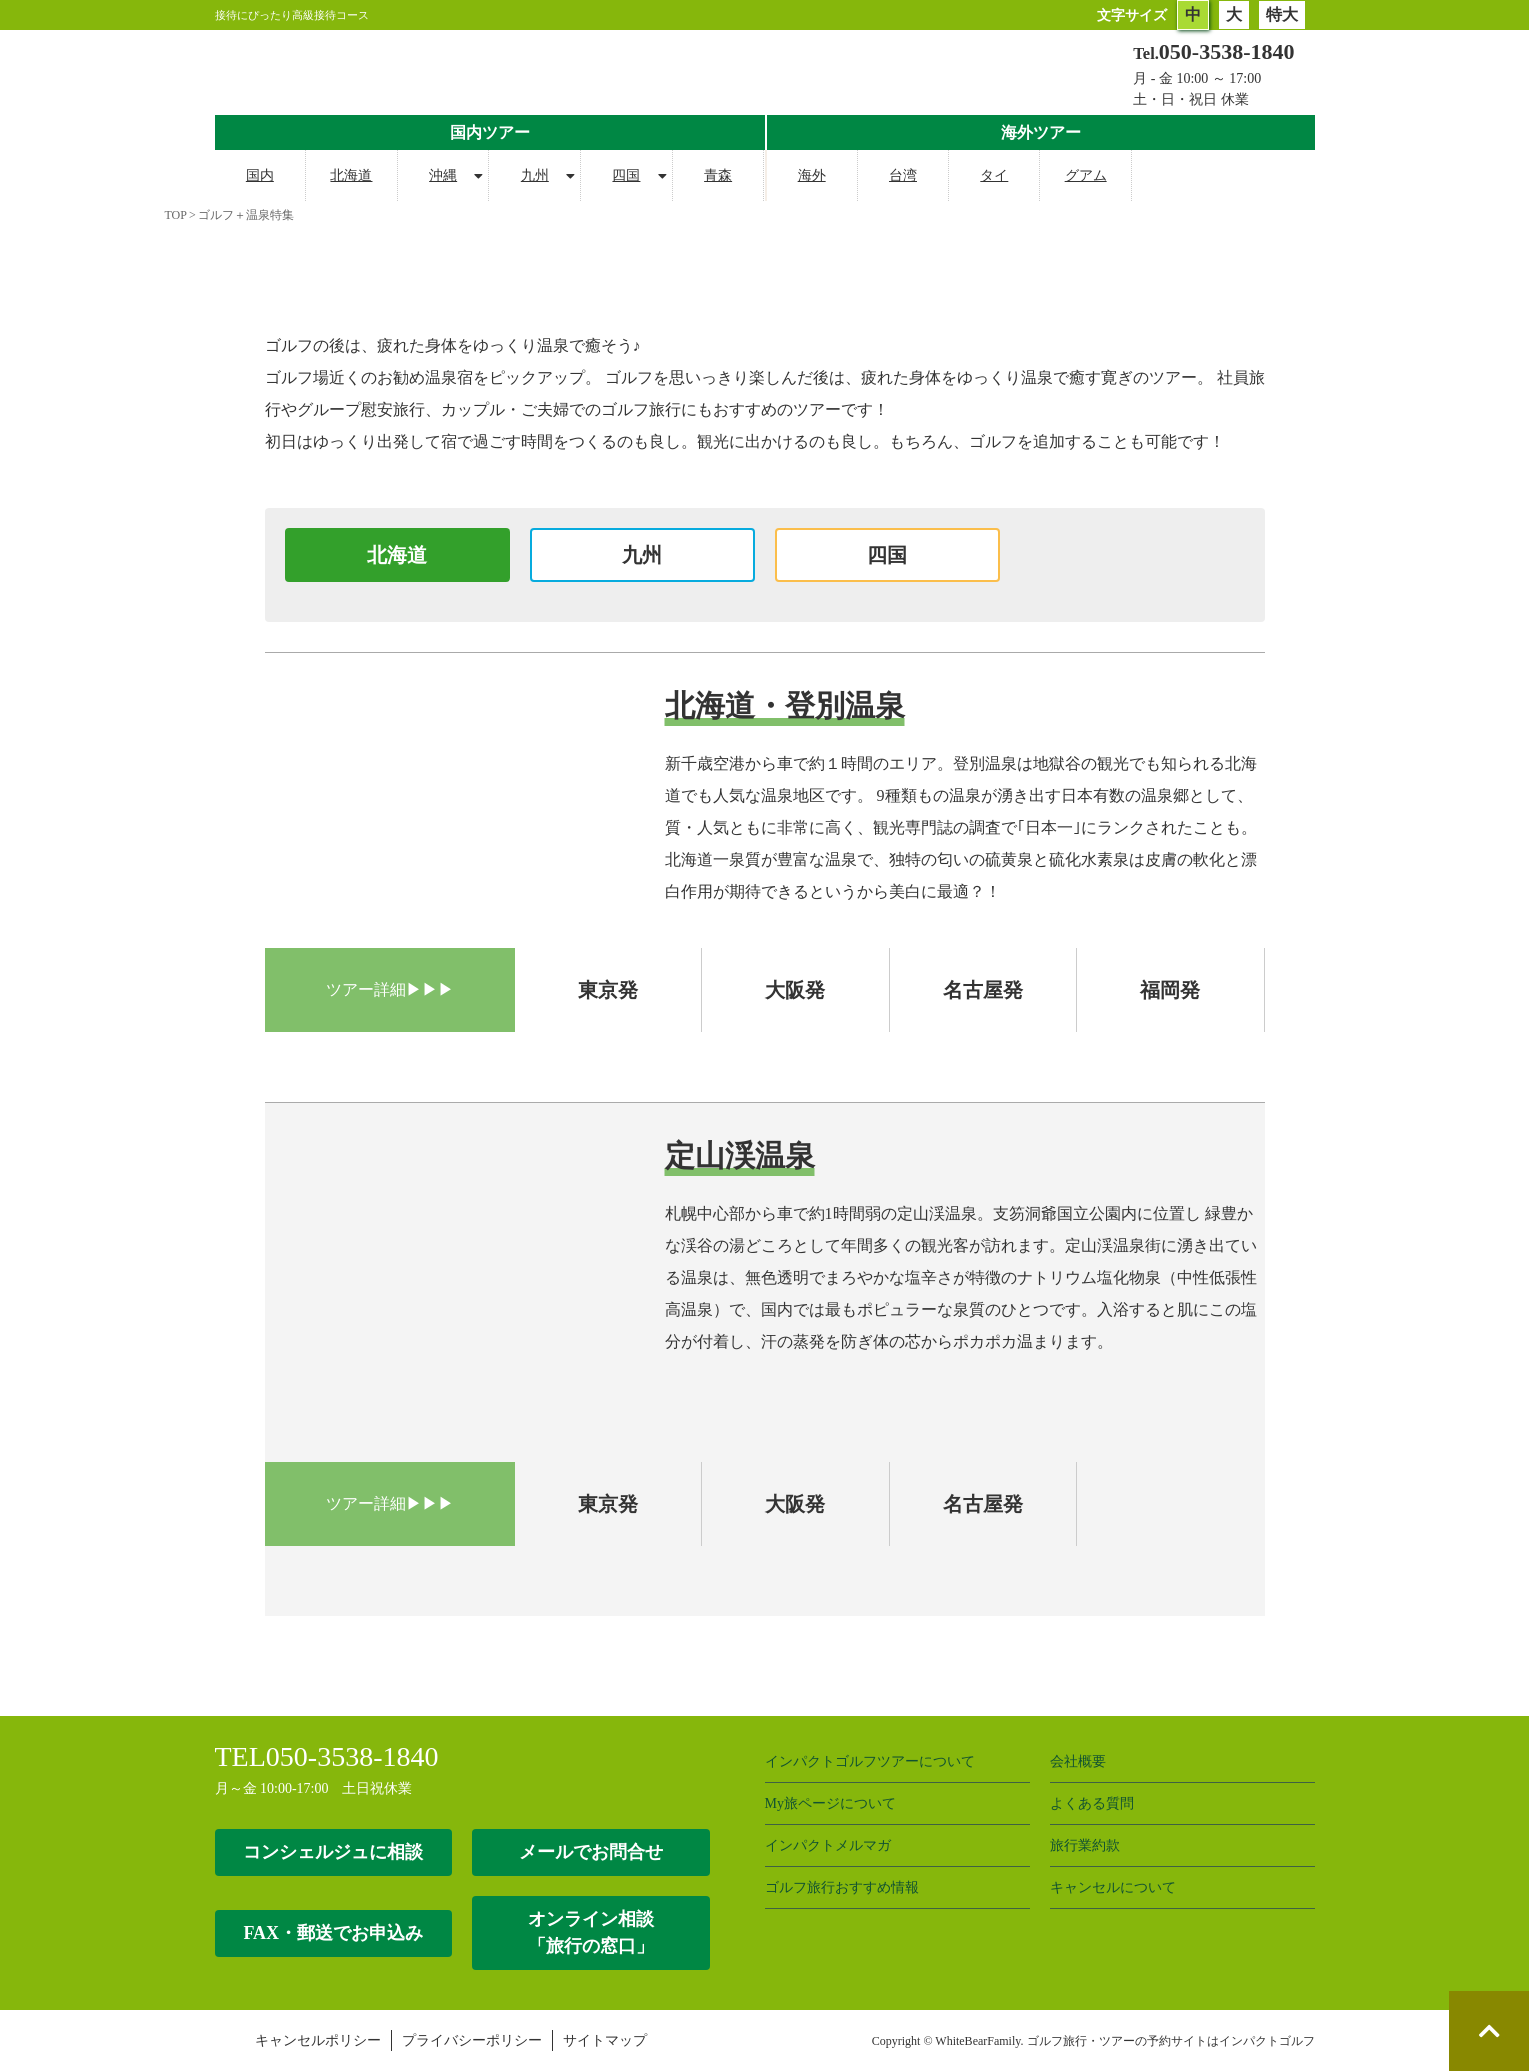 This screenshot has width=1529, height=2071. I want to click on 台湾, so click(903, 175).